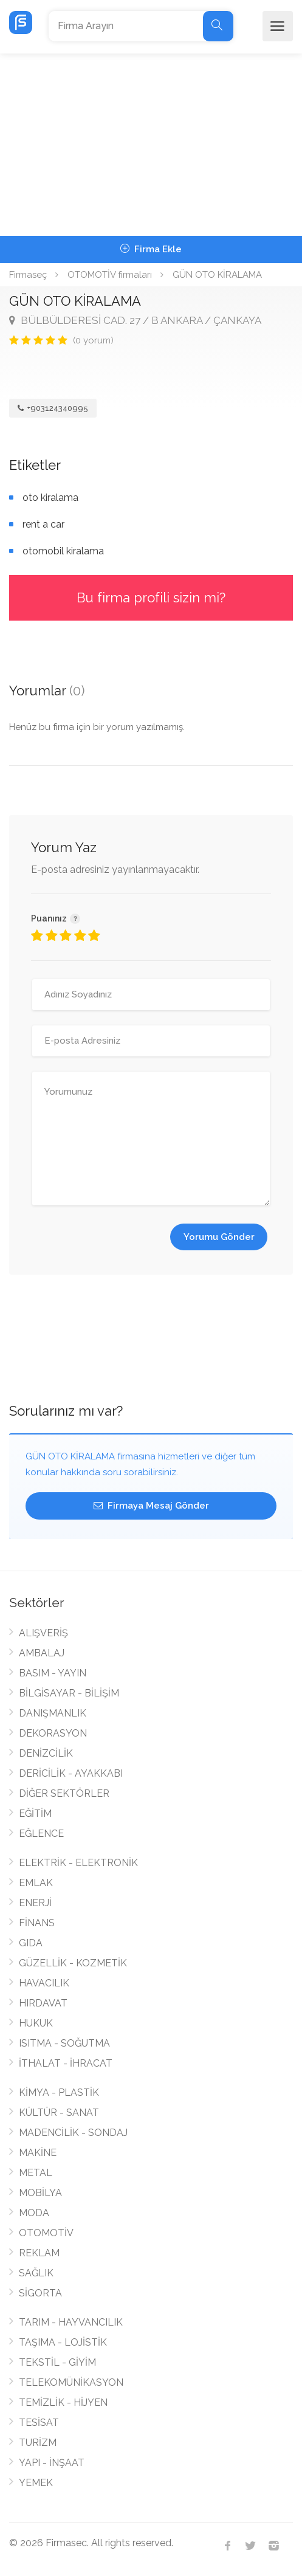 The width and height of the screenshot is (302, 2576). Describe the element at coordinates (38, 2152) in the screenshot. I see `MAKİNE` at that location.